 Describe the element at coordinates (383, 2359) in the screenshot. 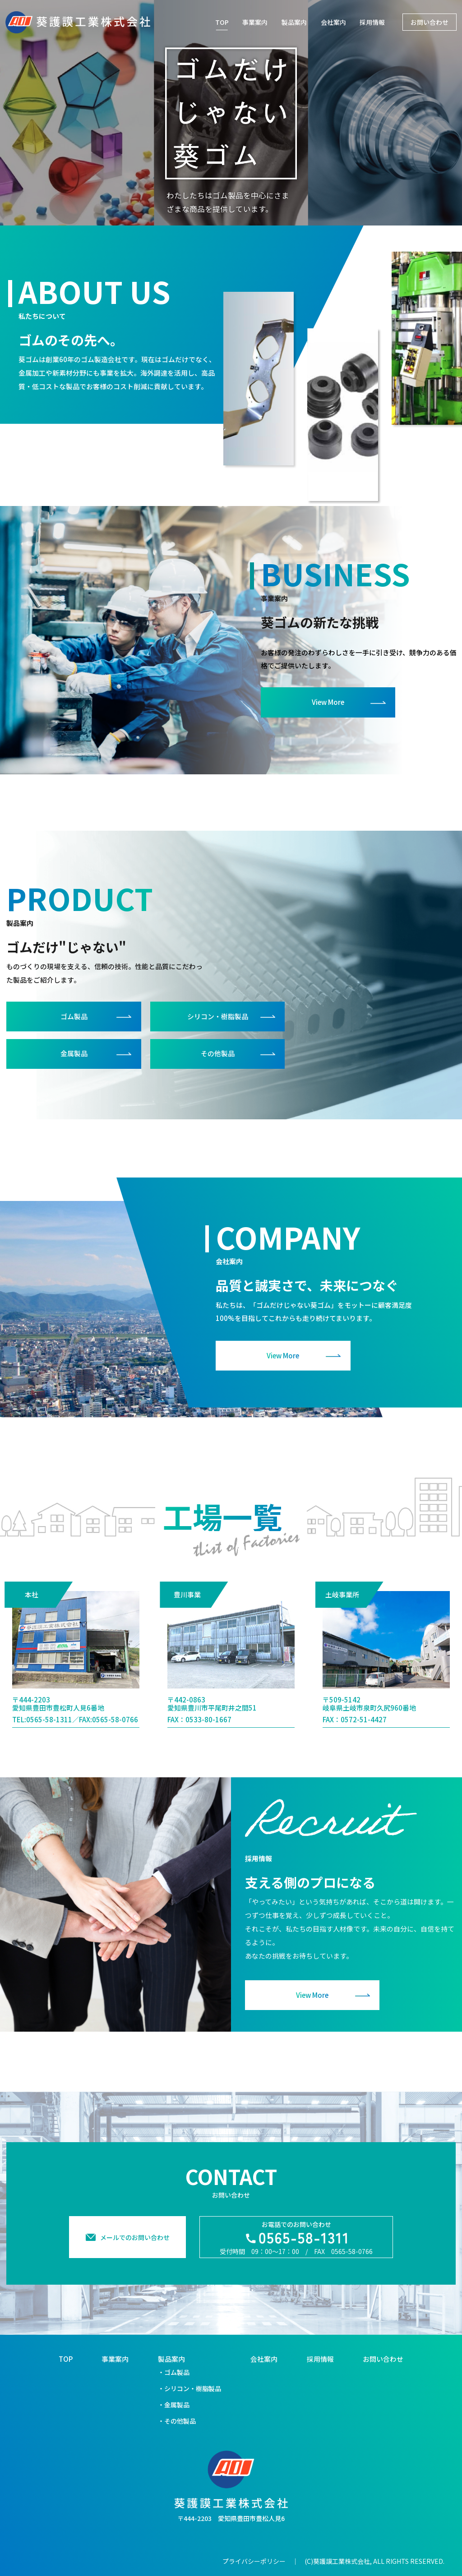

I see `お問い合わせ` at that location.